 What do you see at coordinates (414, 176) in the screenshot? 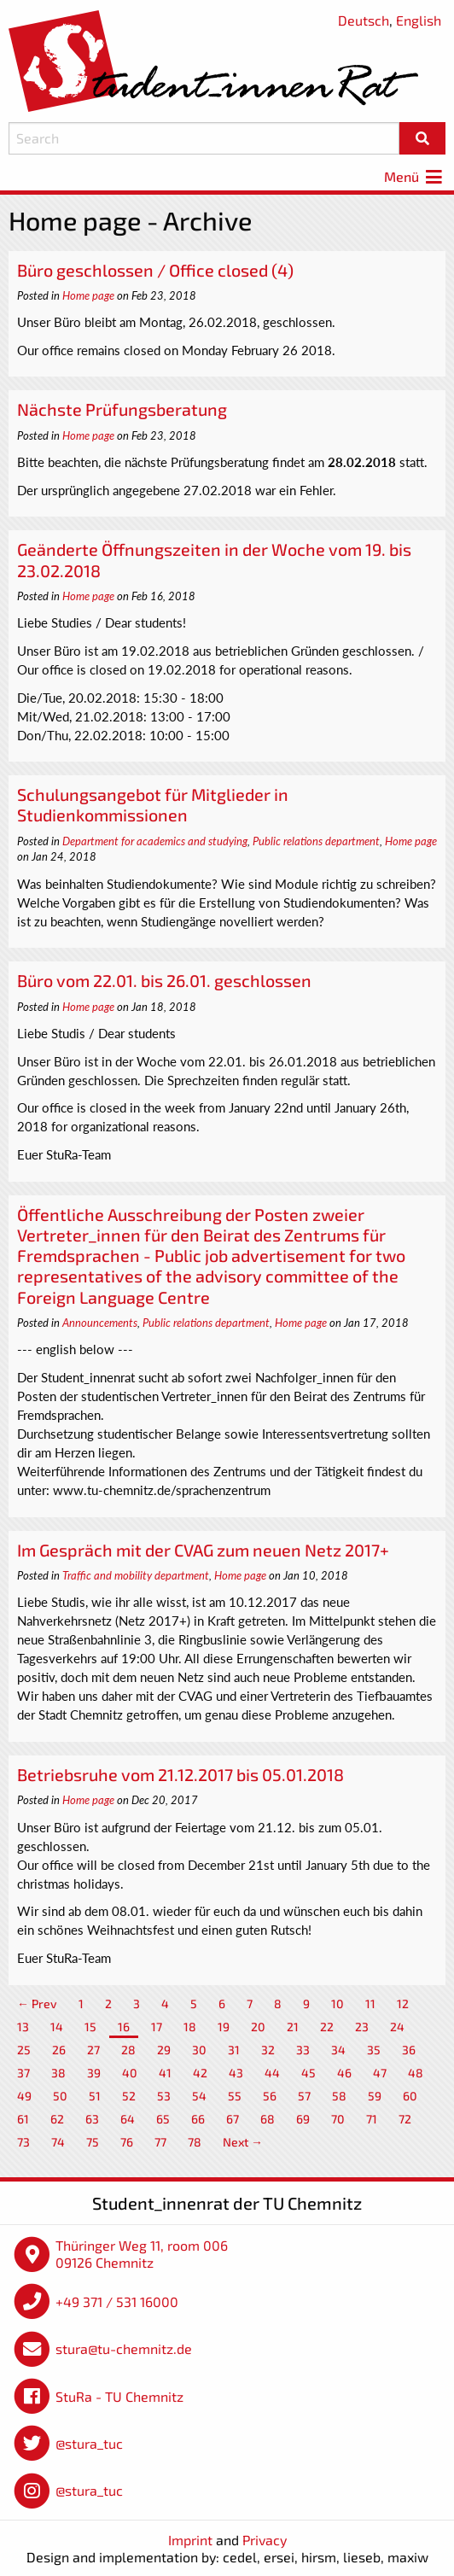
I see `Menü` at bounding box center [414, 176].